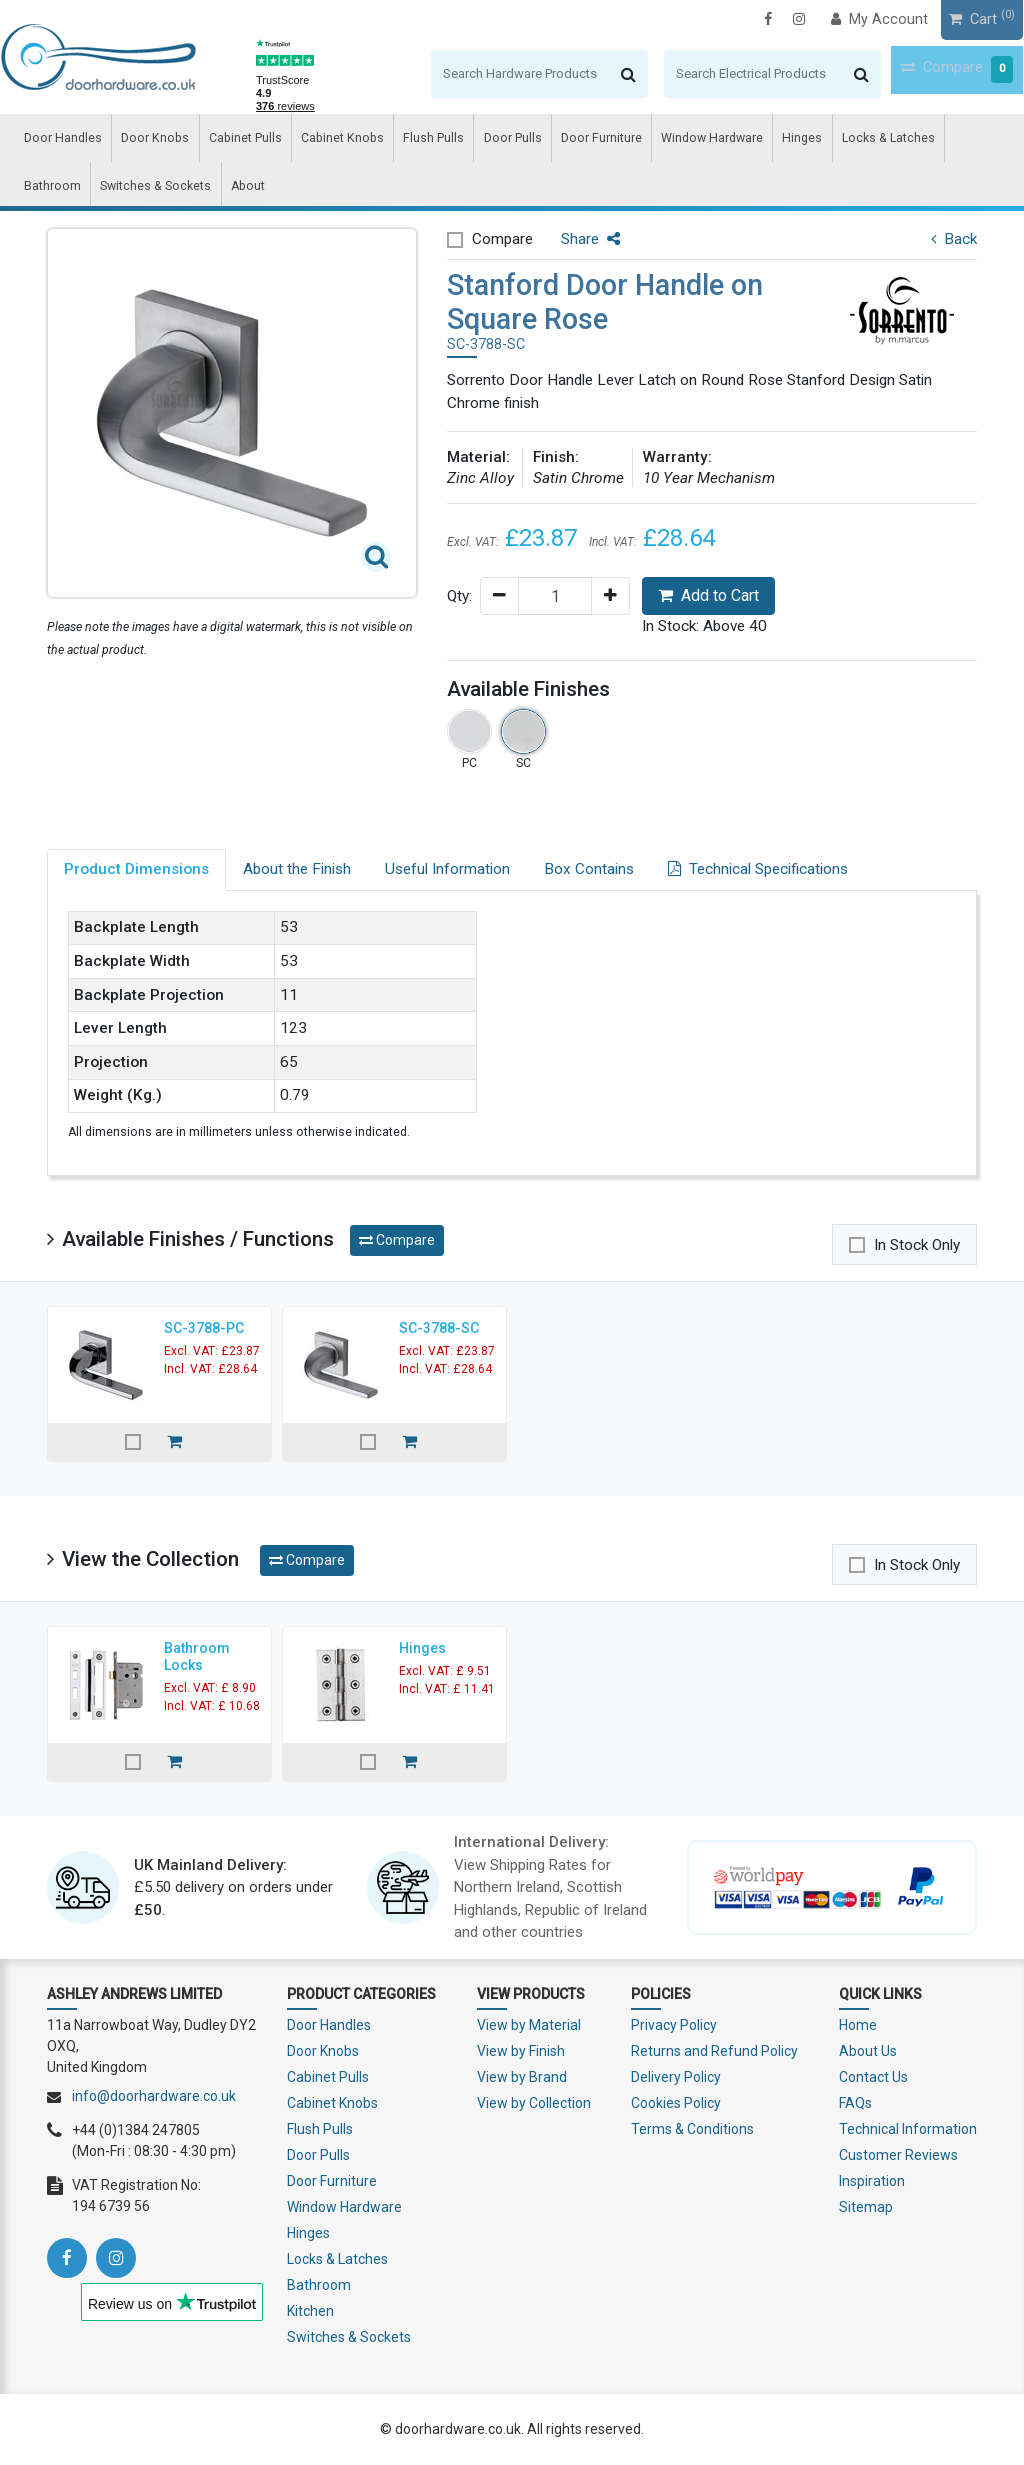 This screenshot has height=2465, width=1024. Describe the element at coordinates (908, 2129) in the screenshot. I see `Technical Information` at that location.